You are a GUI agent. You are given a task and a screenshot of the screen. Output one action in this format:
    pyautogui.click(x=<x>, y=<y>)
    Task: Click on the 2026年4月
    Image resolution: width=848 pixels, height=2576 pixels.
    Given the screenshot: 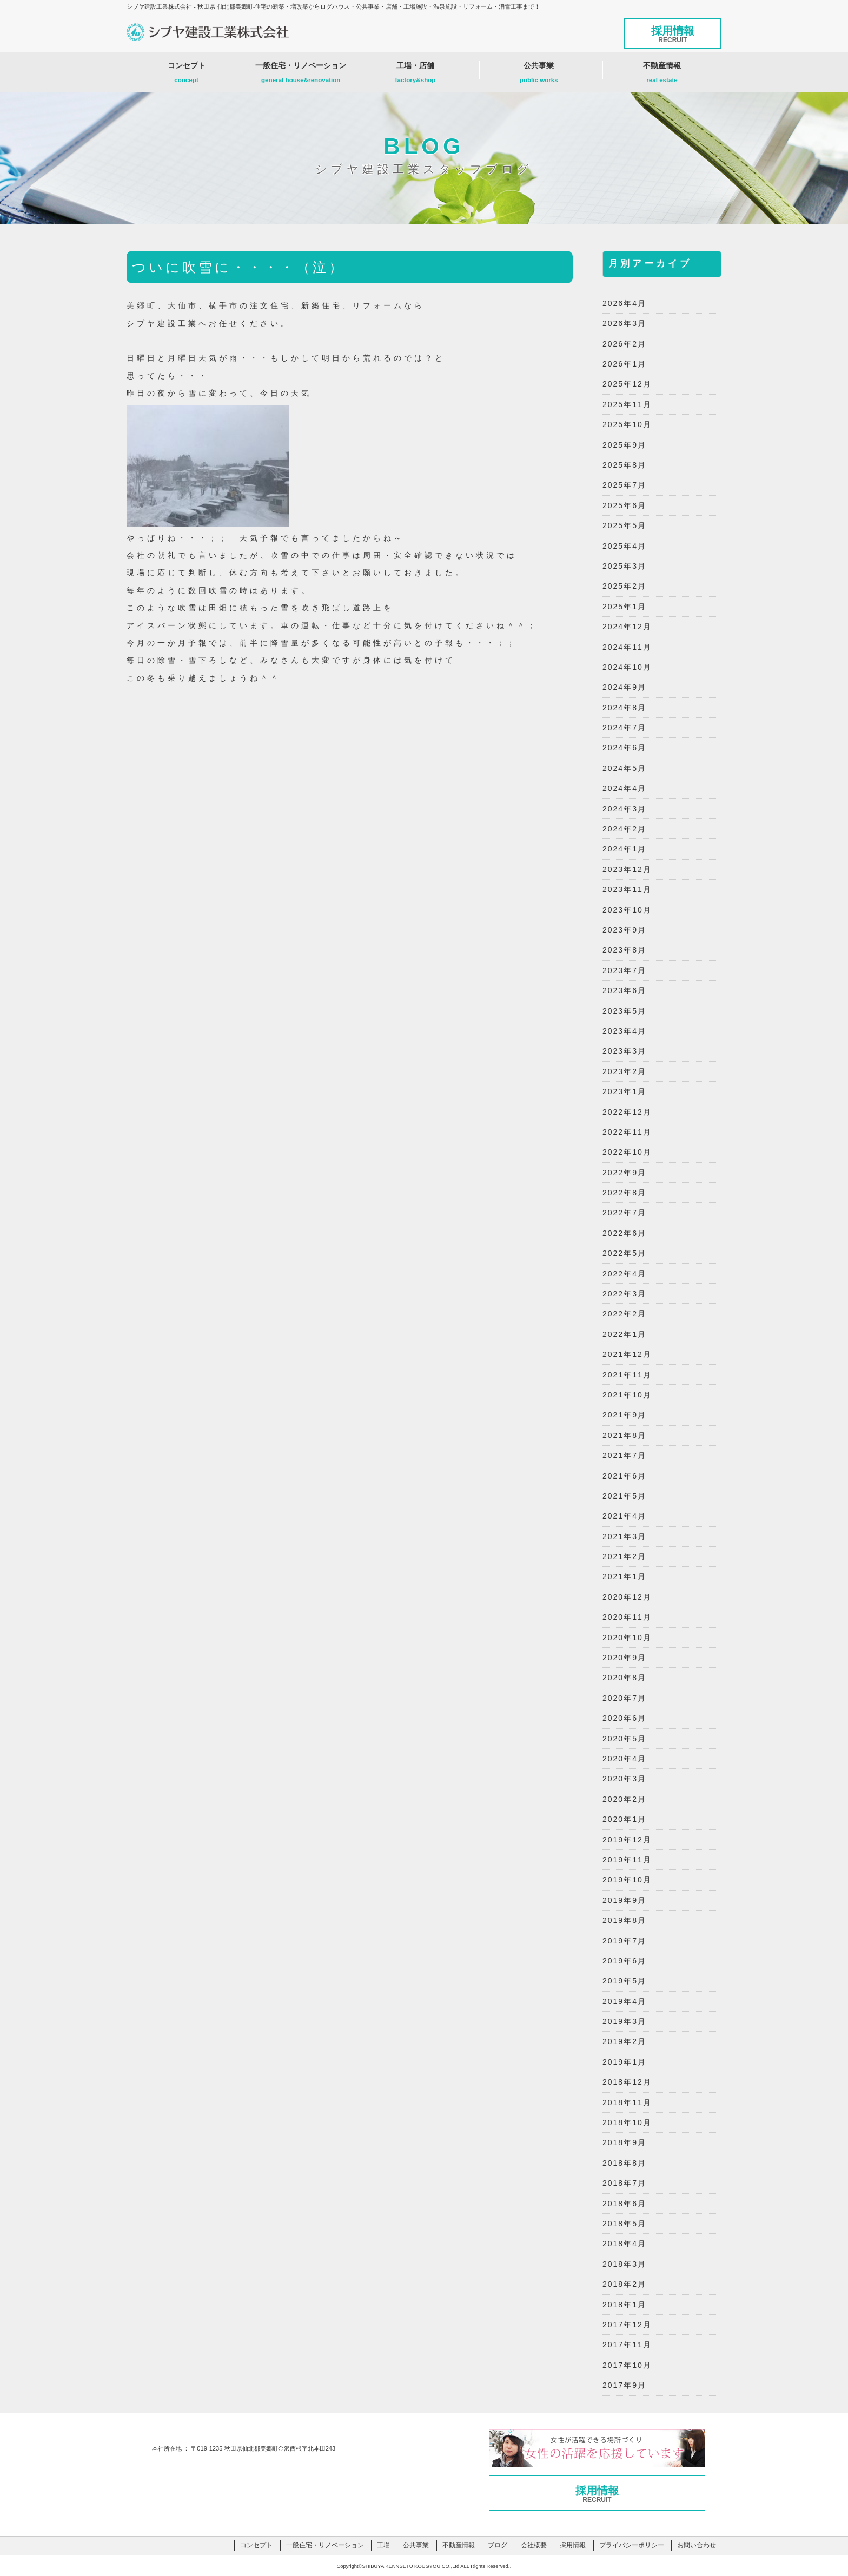 What is the action you would take?
    pyautogui.click(x=624, y=303)
    